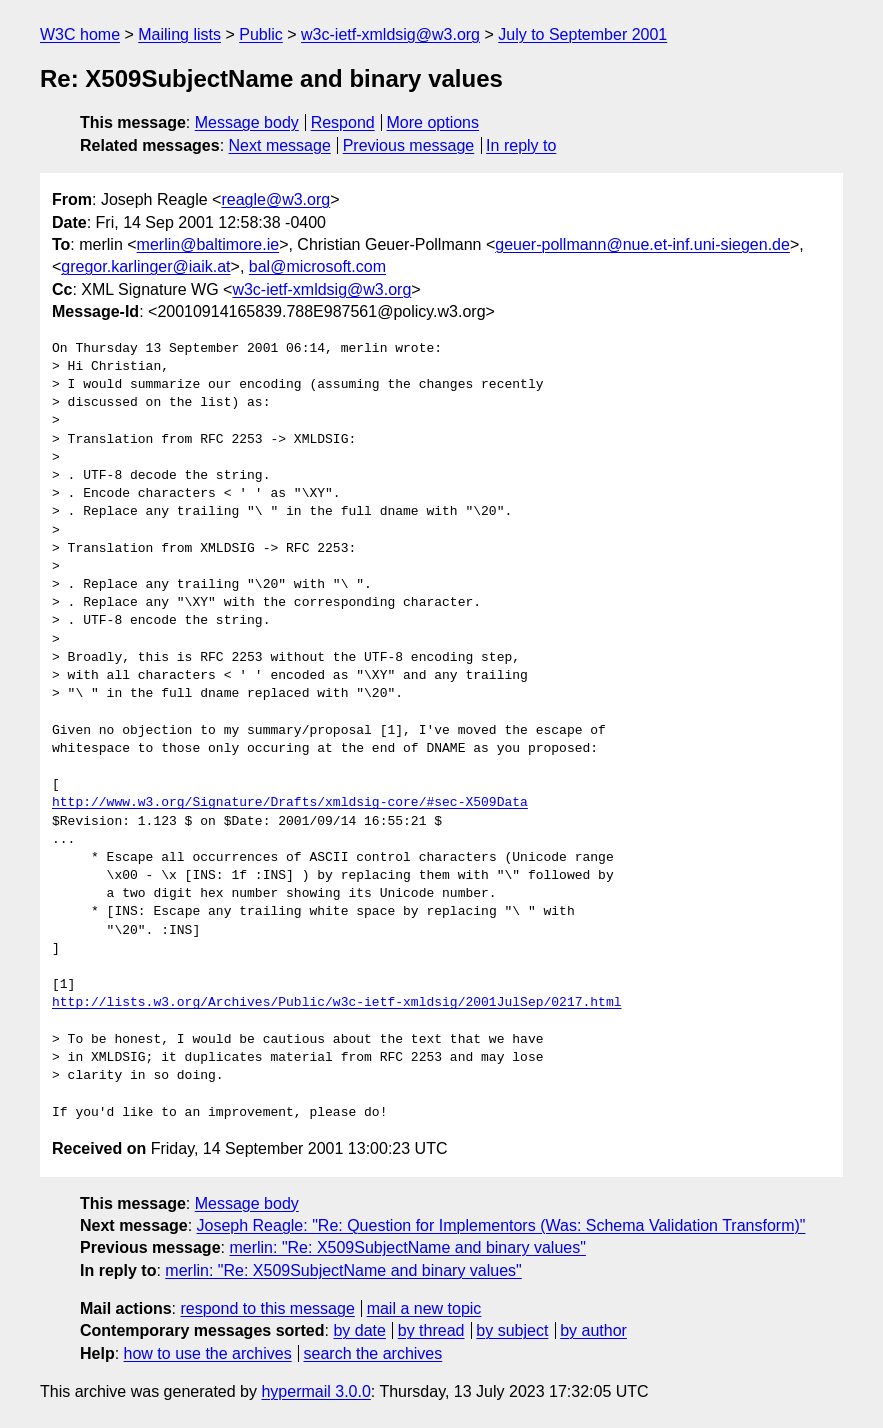 Image resolution: width=883 pixels, height=1428 pixels. What do you see at coordinates (275, 199) in the screenshot?
I see `reagle@w3.org` at bounding box center [275, 199].